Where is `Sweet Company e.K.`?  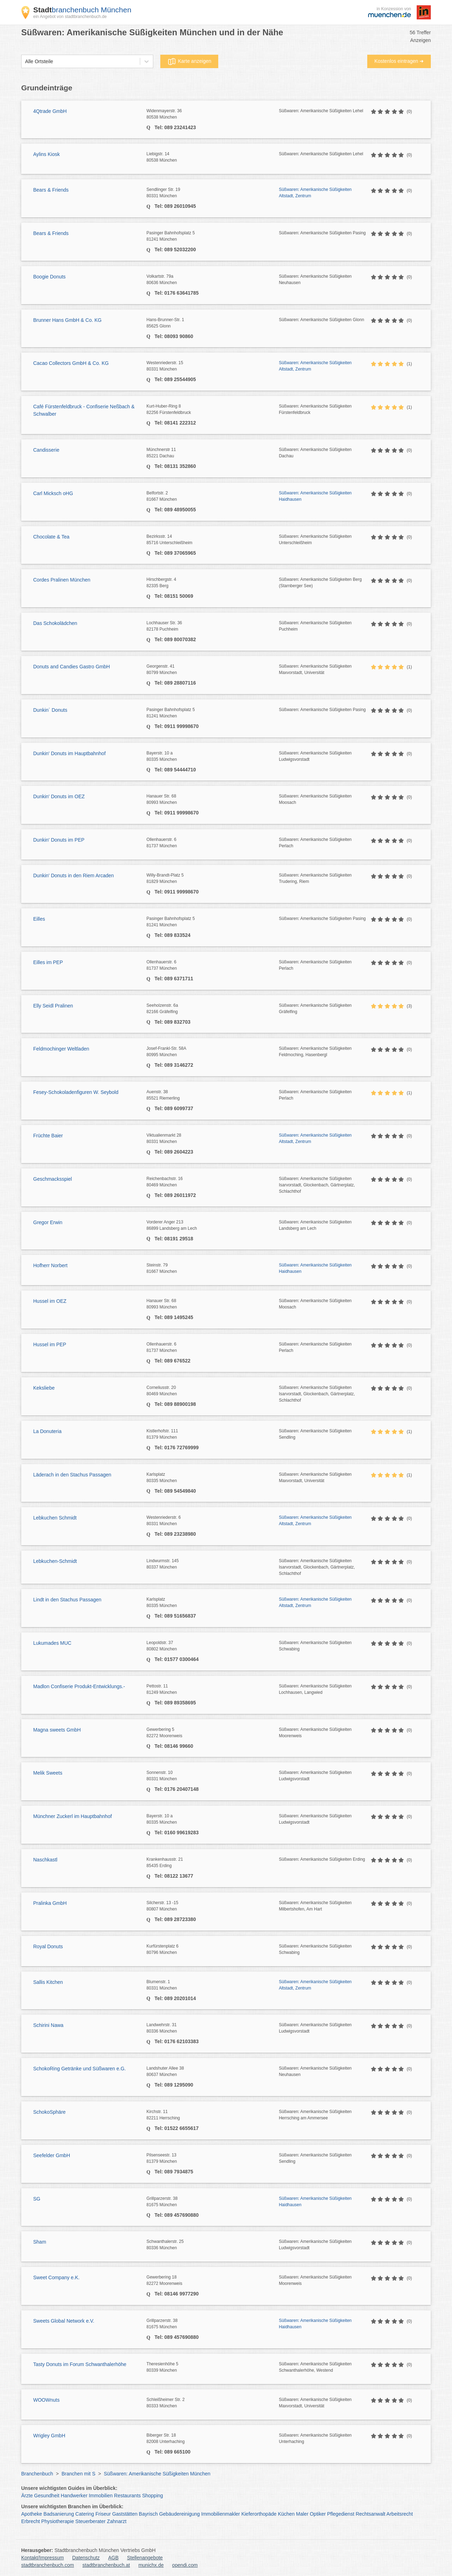
Sweet Company e.K. is located at coordinates (56, 2277).